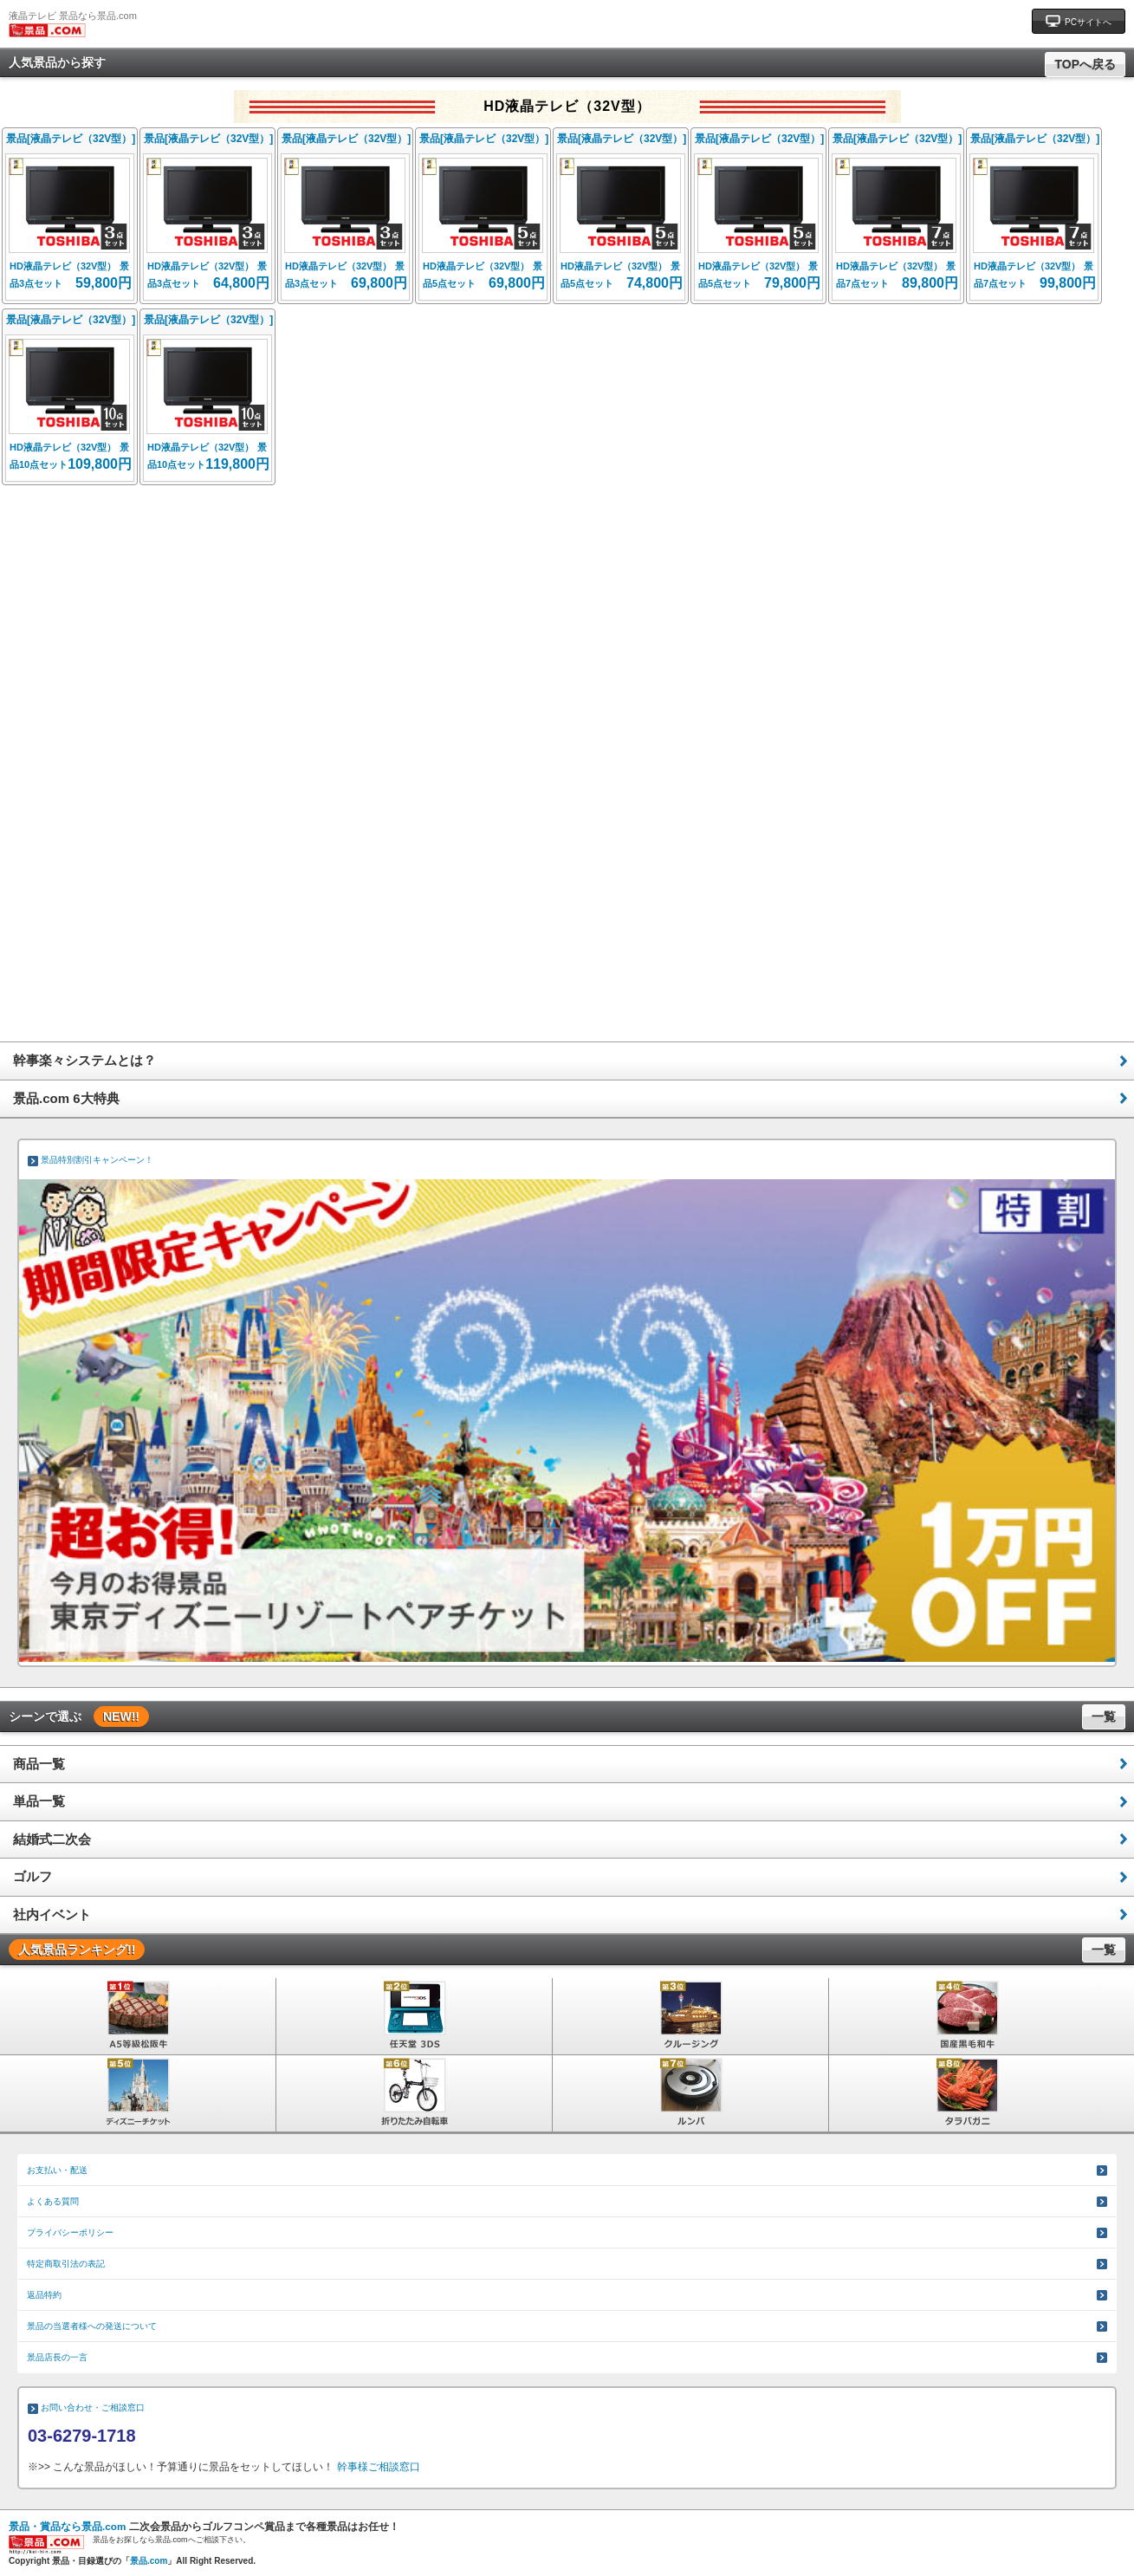  Describe the element at coordinates (39, 1763) in the screenshot. I see `商品一覧` at that location.